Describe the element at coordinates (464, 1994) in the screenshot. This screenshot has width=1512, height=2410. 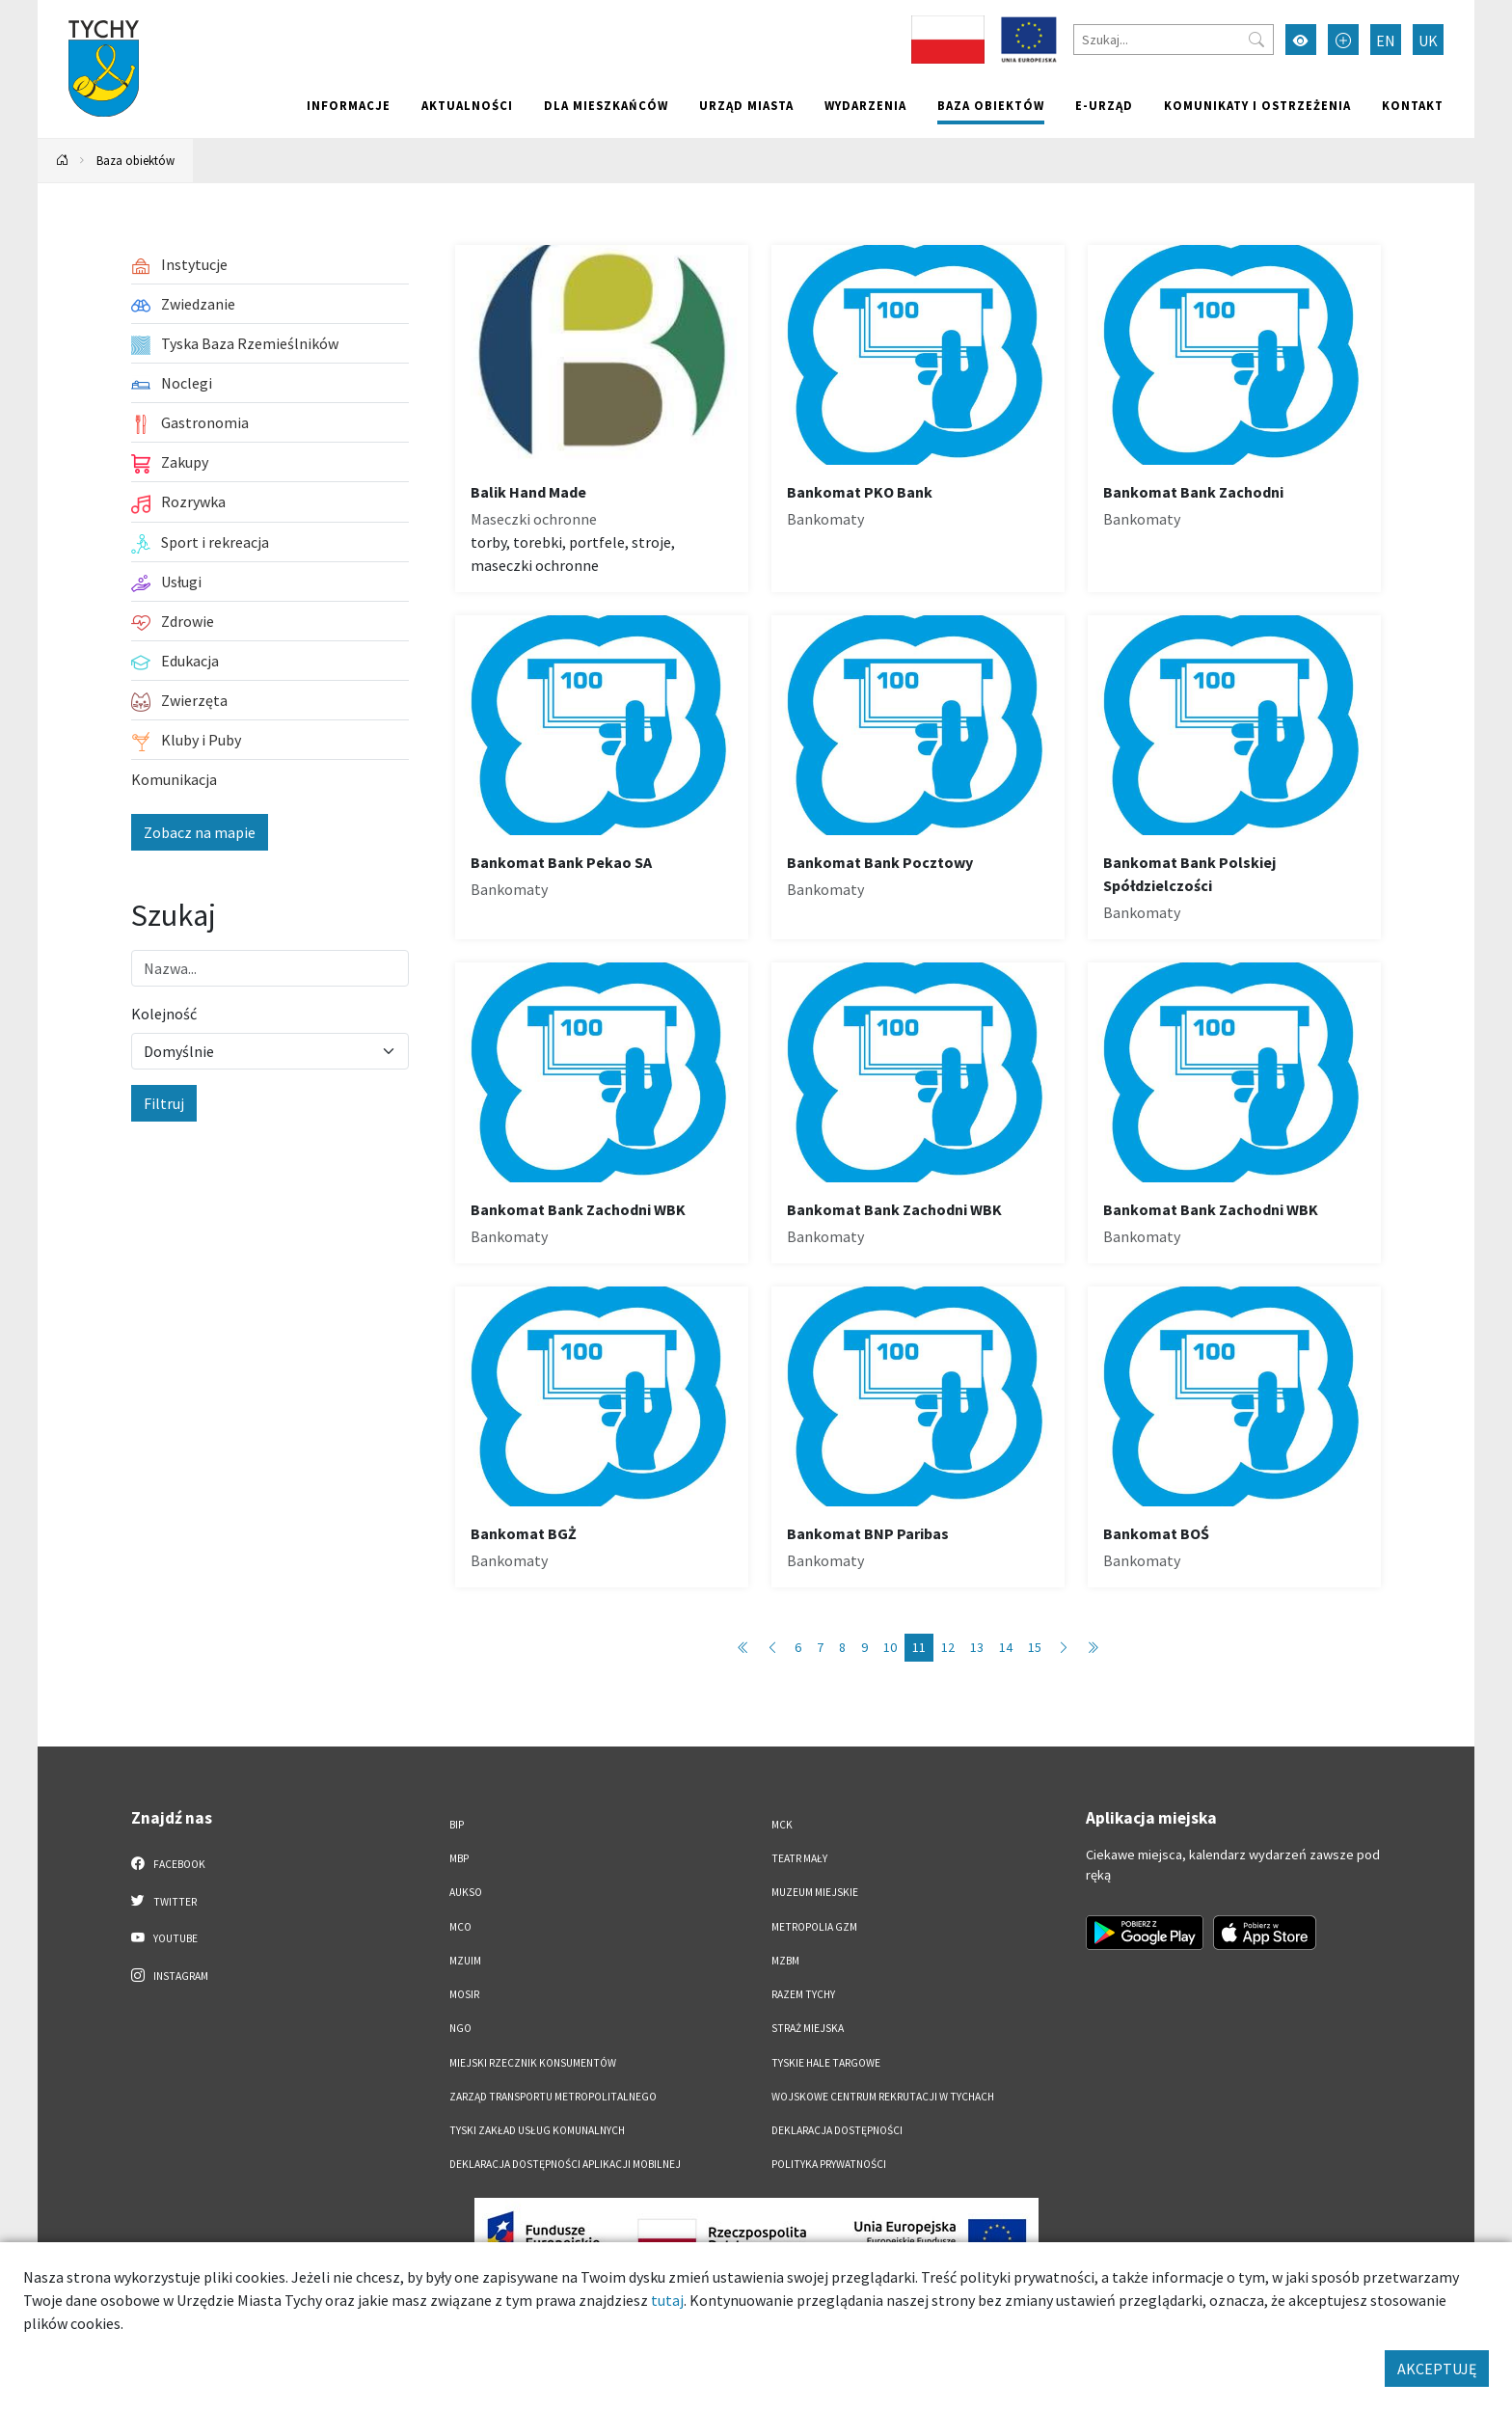
I see `MOSiR [MOSiR. Link otworzy się w nowym oknie.]` at that location.